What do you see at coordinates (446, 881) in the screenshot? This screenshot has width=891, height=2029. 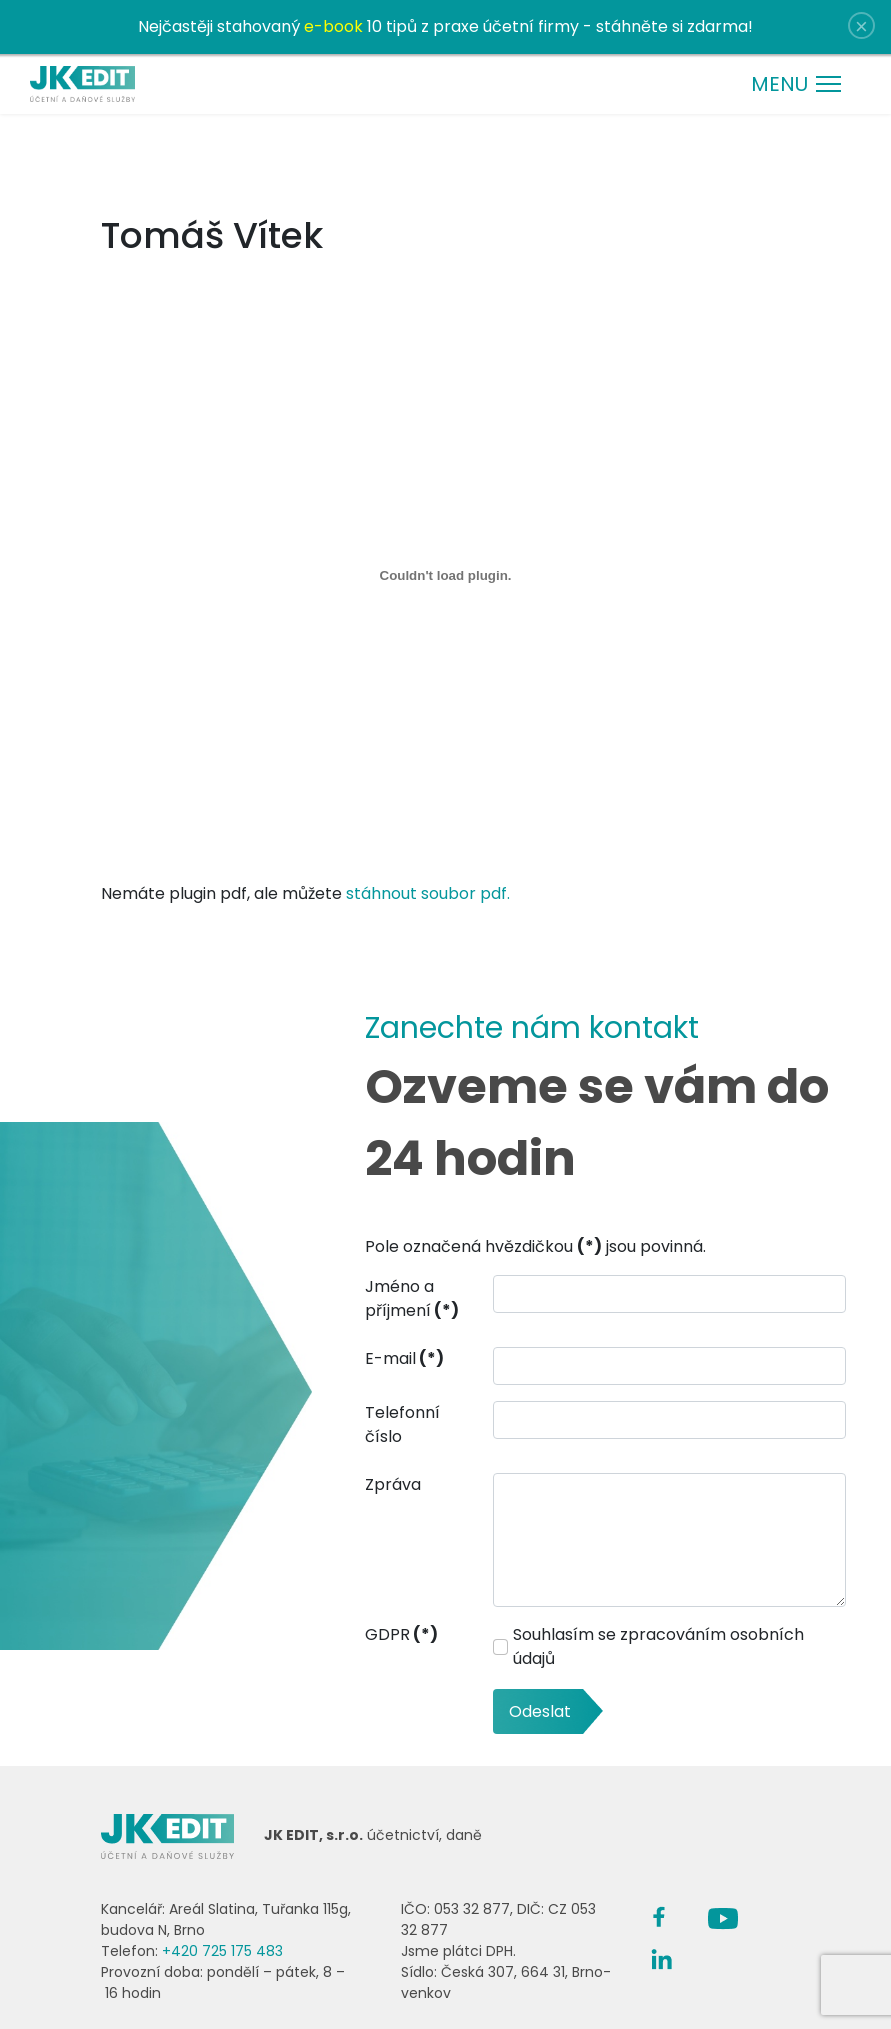 I see `Nemáte plugin pdf, ale můžete` at bounding box center [446, 881].